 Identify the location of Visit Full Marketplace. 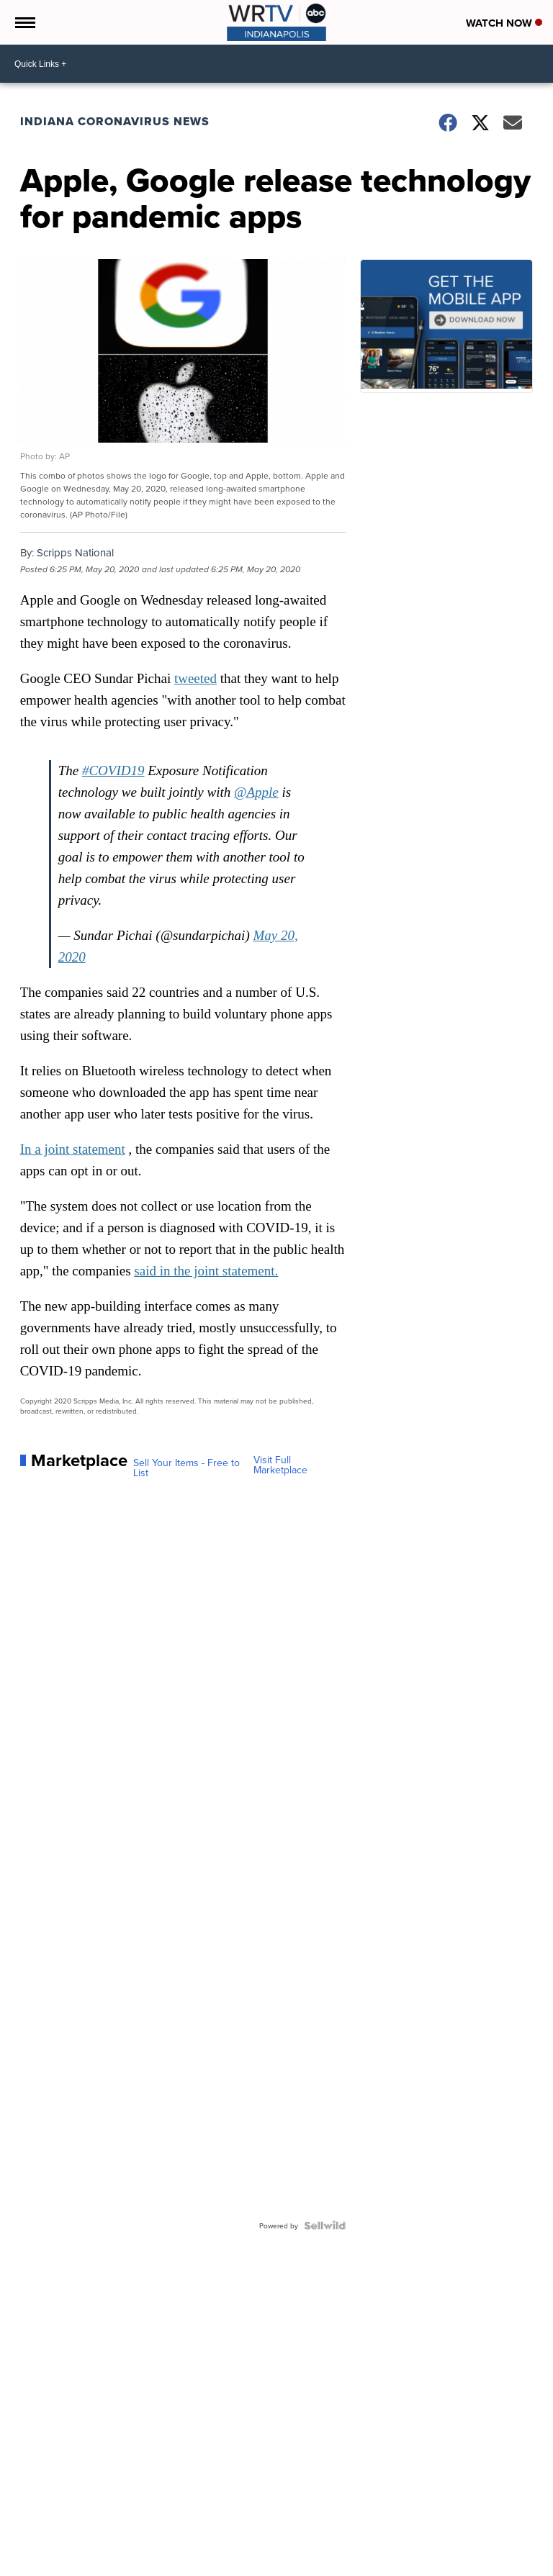
(280, 1465).